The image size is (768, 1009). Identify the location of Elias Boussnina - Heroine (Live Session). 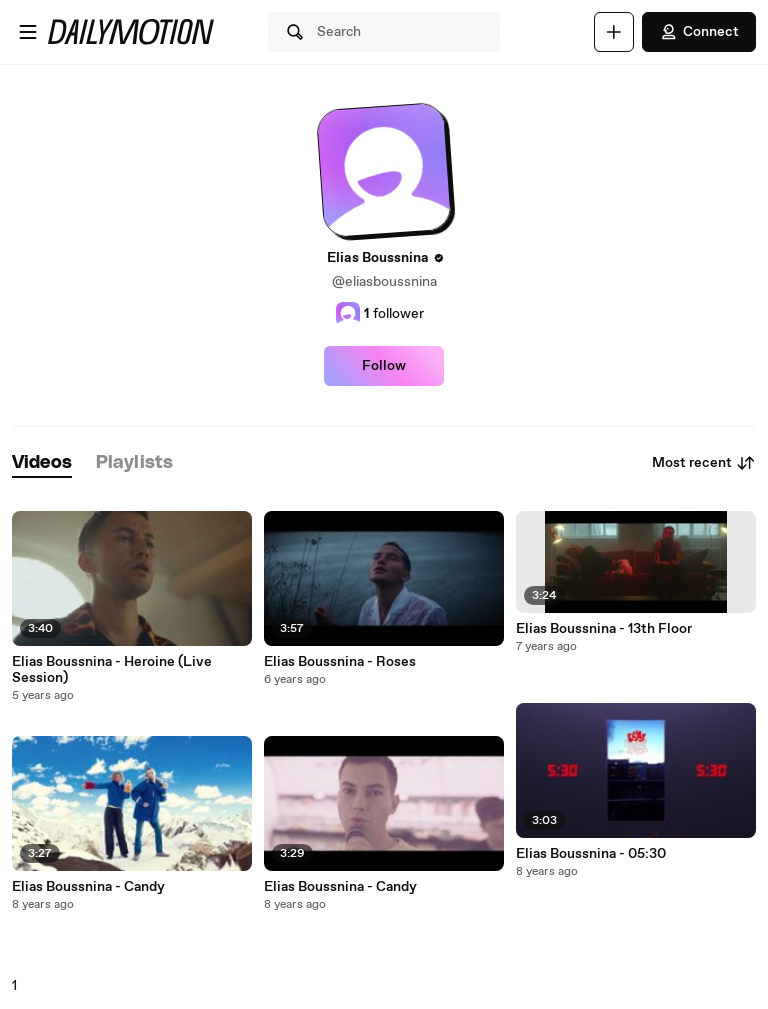
(112, 670).